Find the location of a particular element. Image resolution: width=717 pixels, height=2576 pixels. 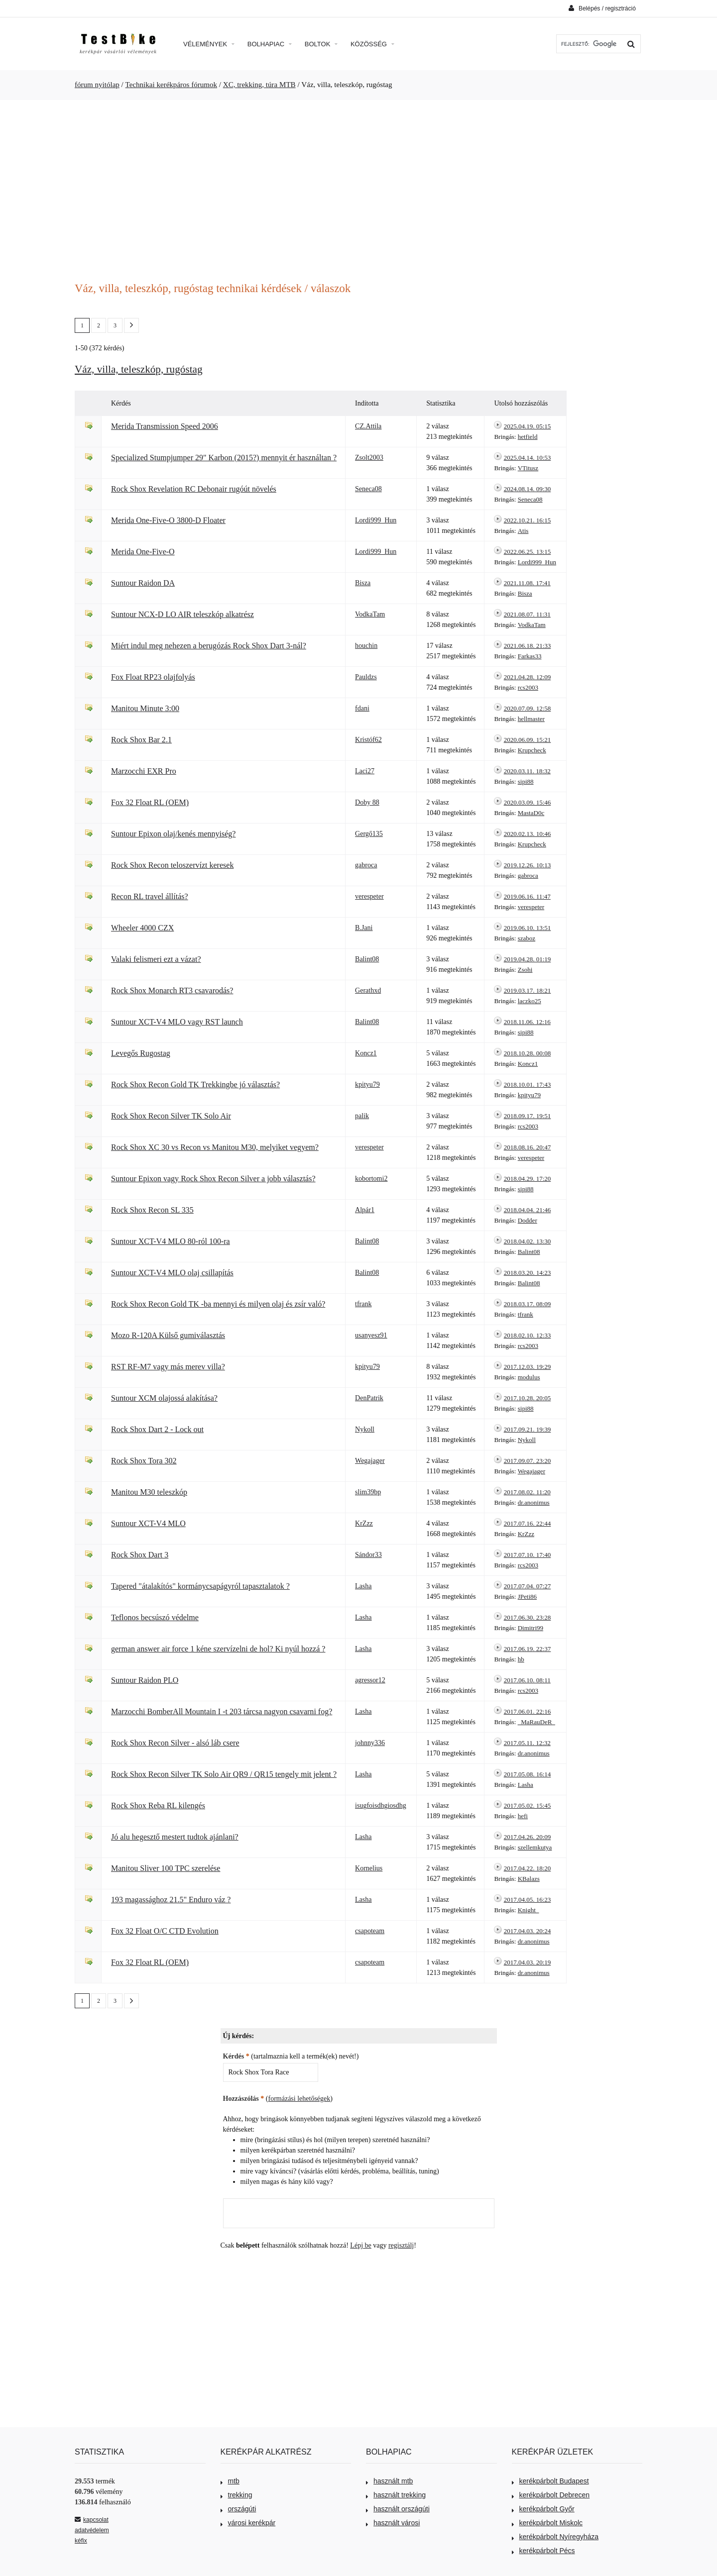

Suntour XCM olajossá alakítása? is located at coordinates (164, 1398).